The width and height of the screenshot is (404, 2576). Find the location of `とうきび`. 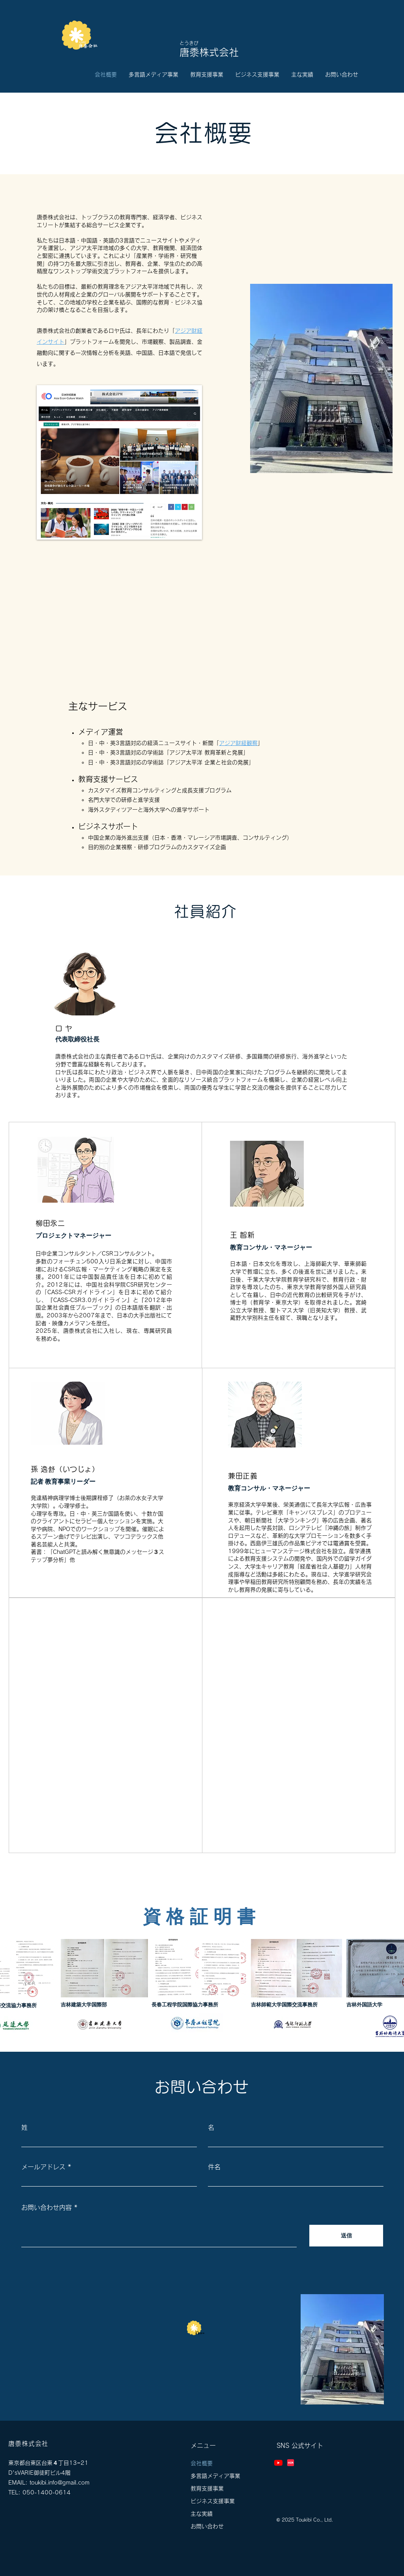

とうきび is located at coordinates (189, 43).